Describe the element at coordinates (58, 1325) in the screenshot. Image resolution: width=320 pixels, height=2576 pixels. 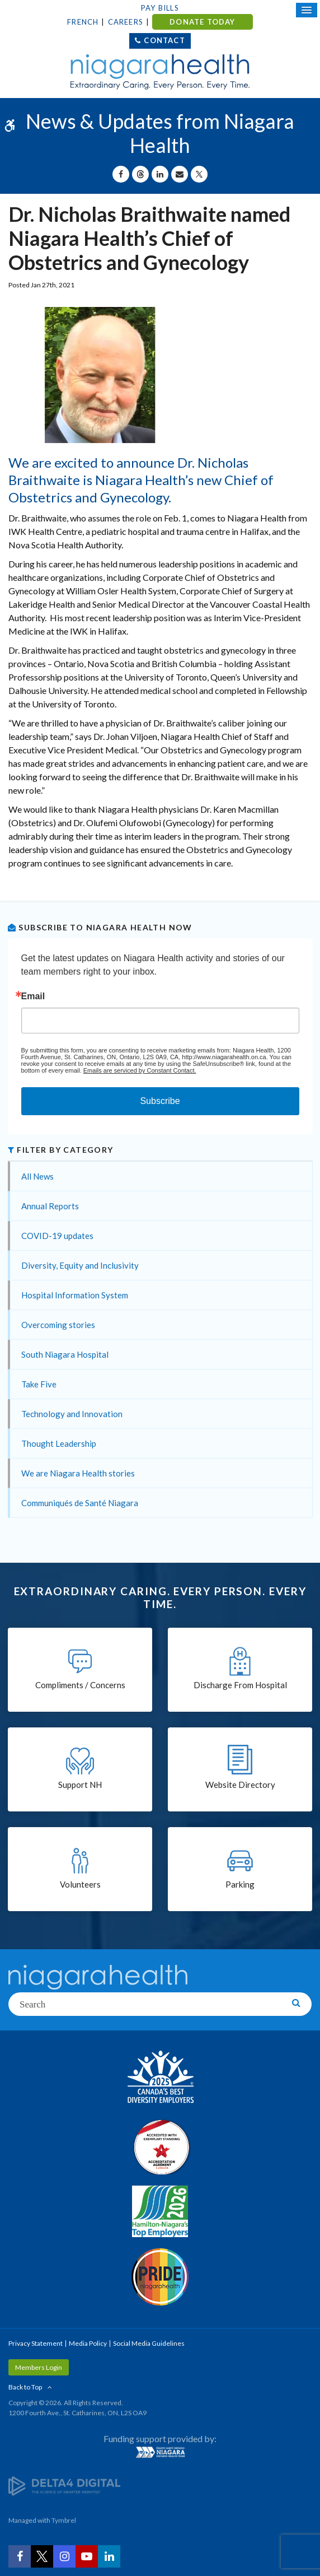
I see `Overcoming stories` at that location.